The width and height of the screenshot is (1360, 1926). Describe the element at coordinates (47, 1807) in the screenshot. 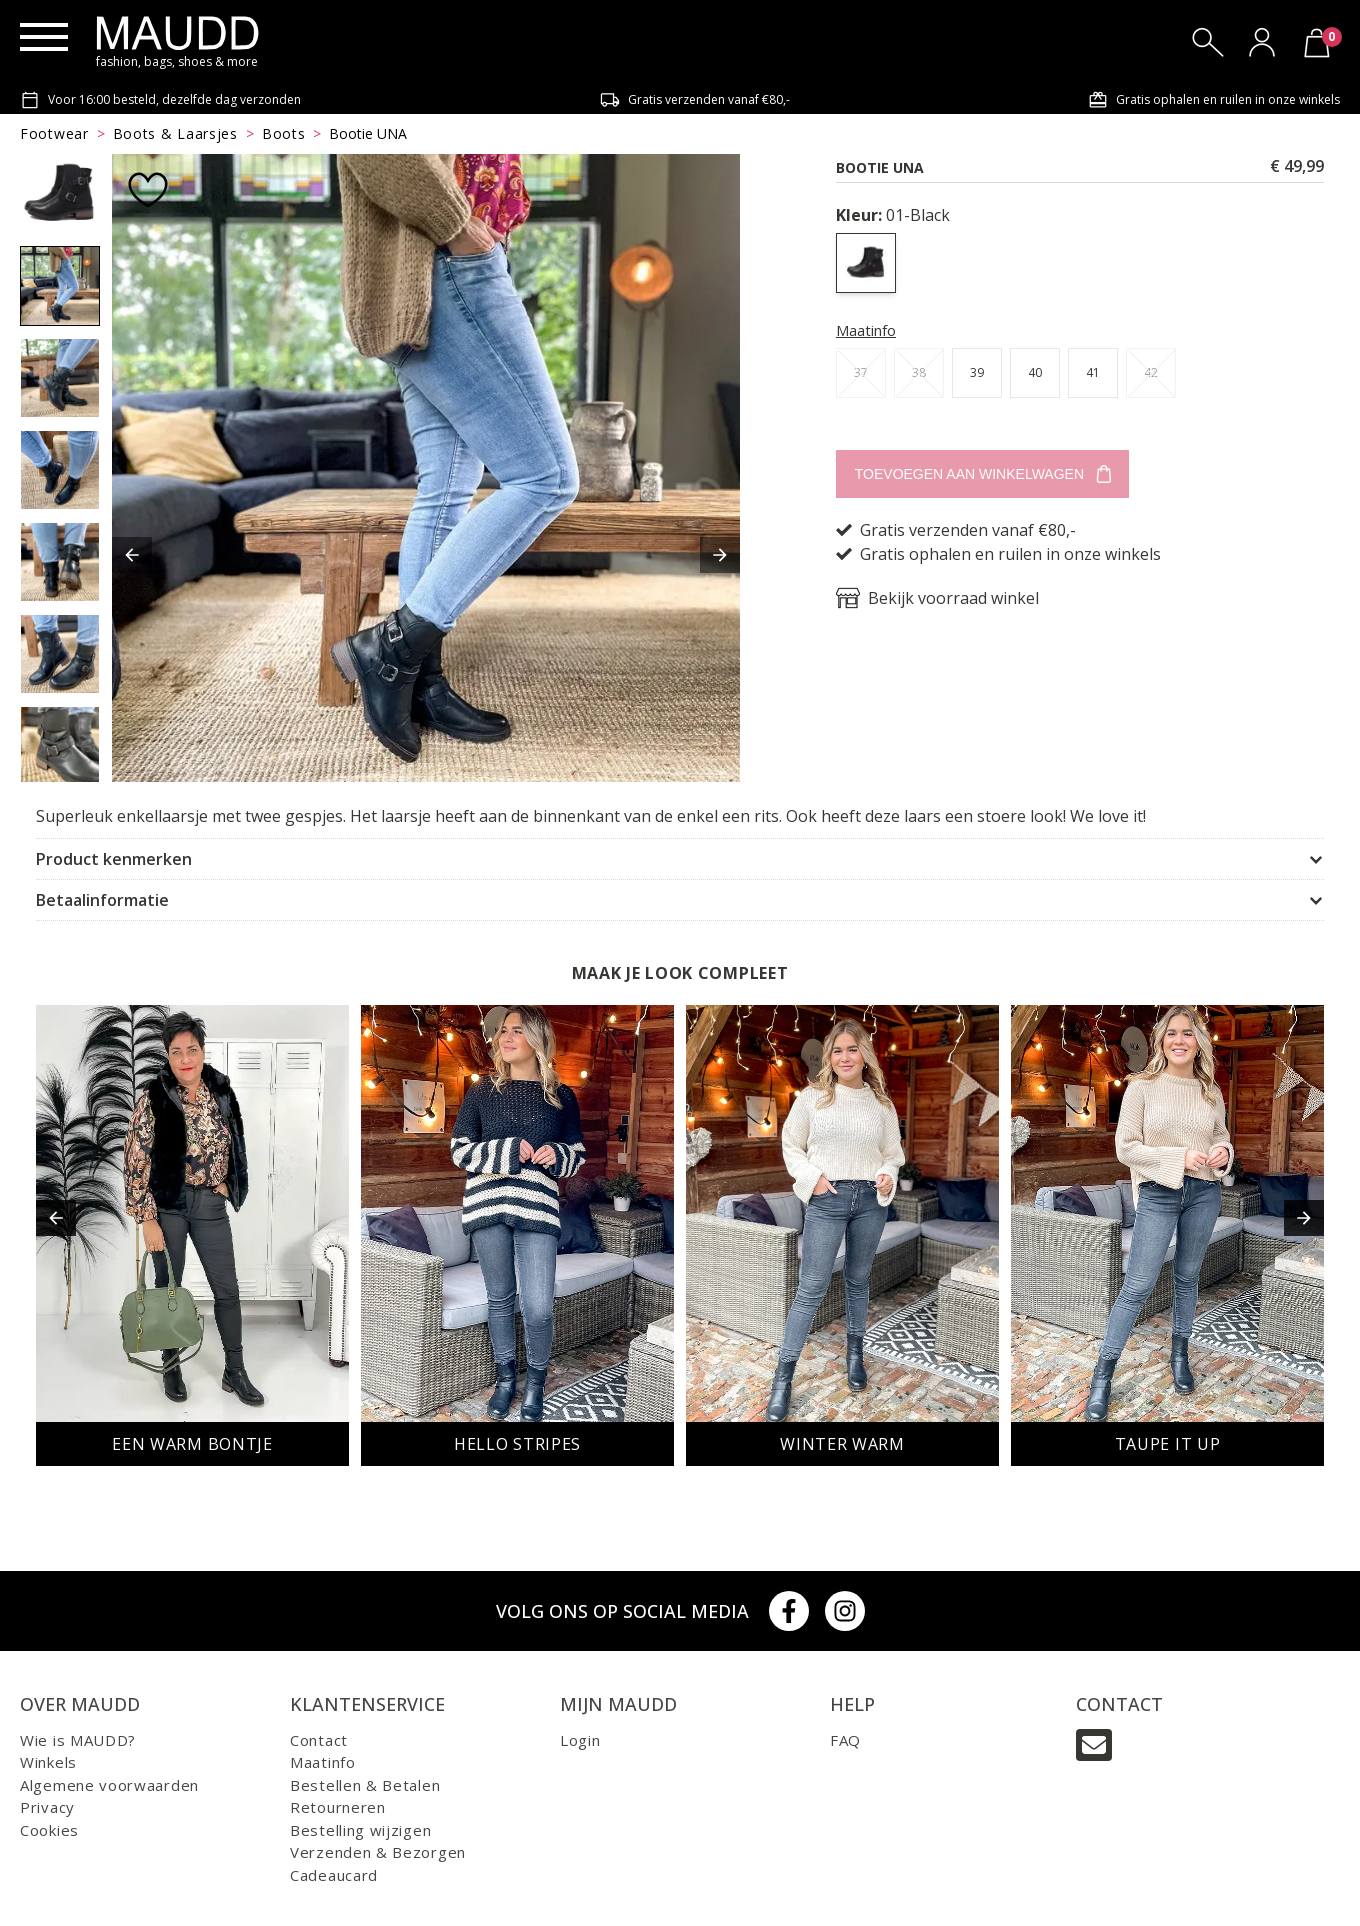

I see `Privacy` at that location.